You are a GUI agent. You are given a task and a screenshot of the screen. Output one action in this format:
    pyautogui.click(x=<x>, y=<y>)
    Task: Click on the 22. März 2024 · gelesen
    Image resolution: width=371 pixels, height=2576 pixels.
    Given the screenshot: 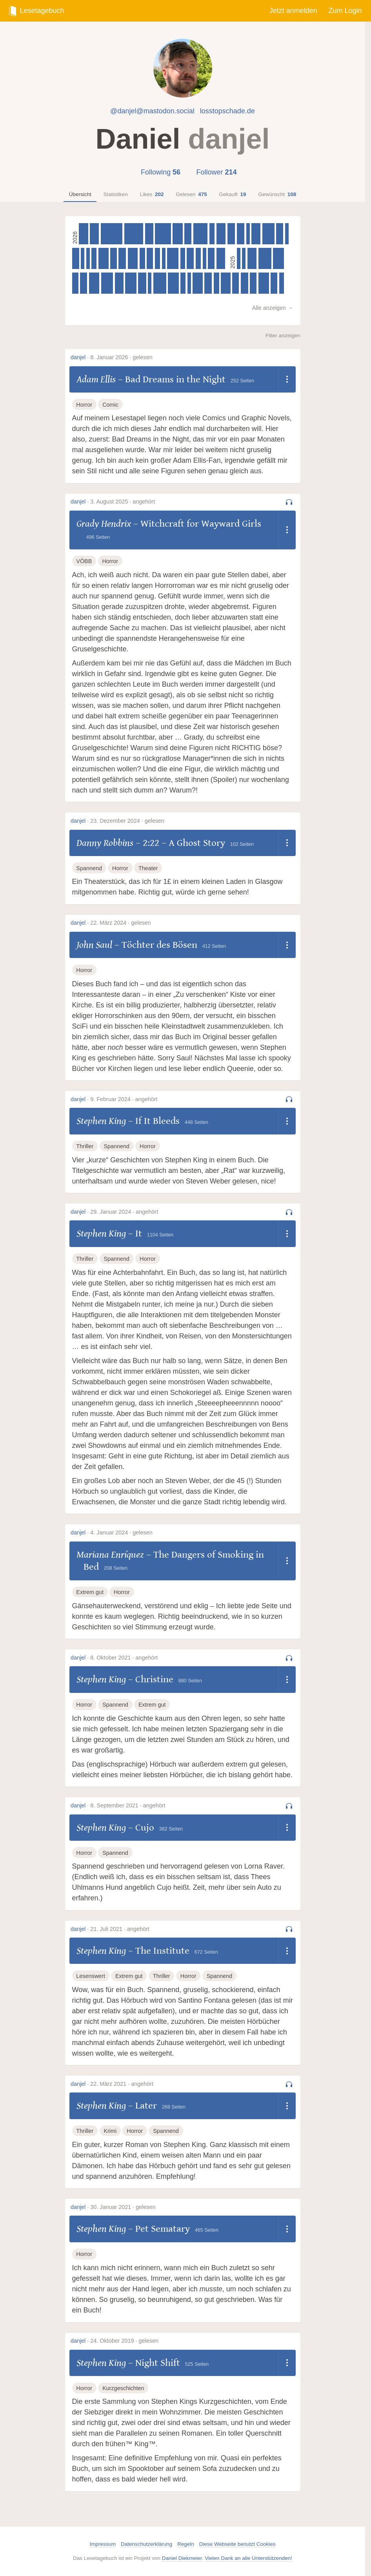 What is the action you would take?
    pyautogui.click(x=120, y=923)
    